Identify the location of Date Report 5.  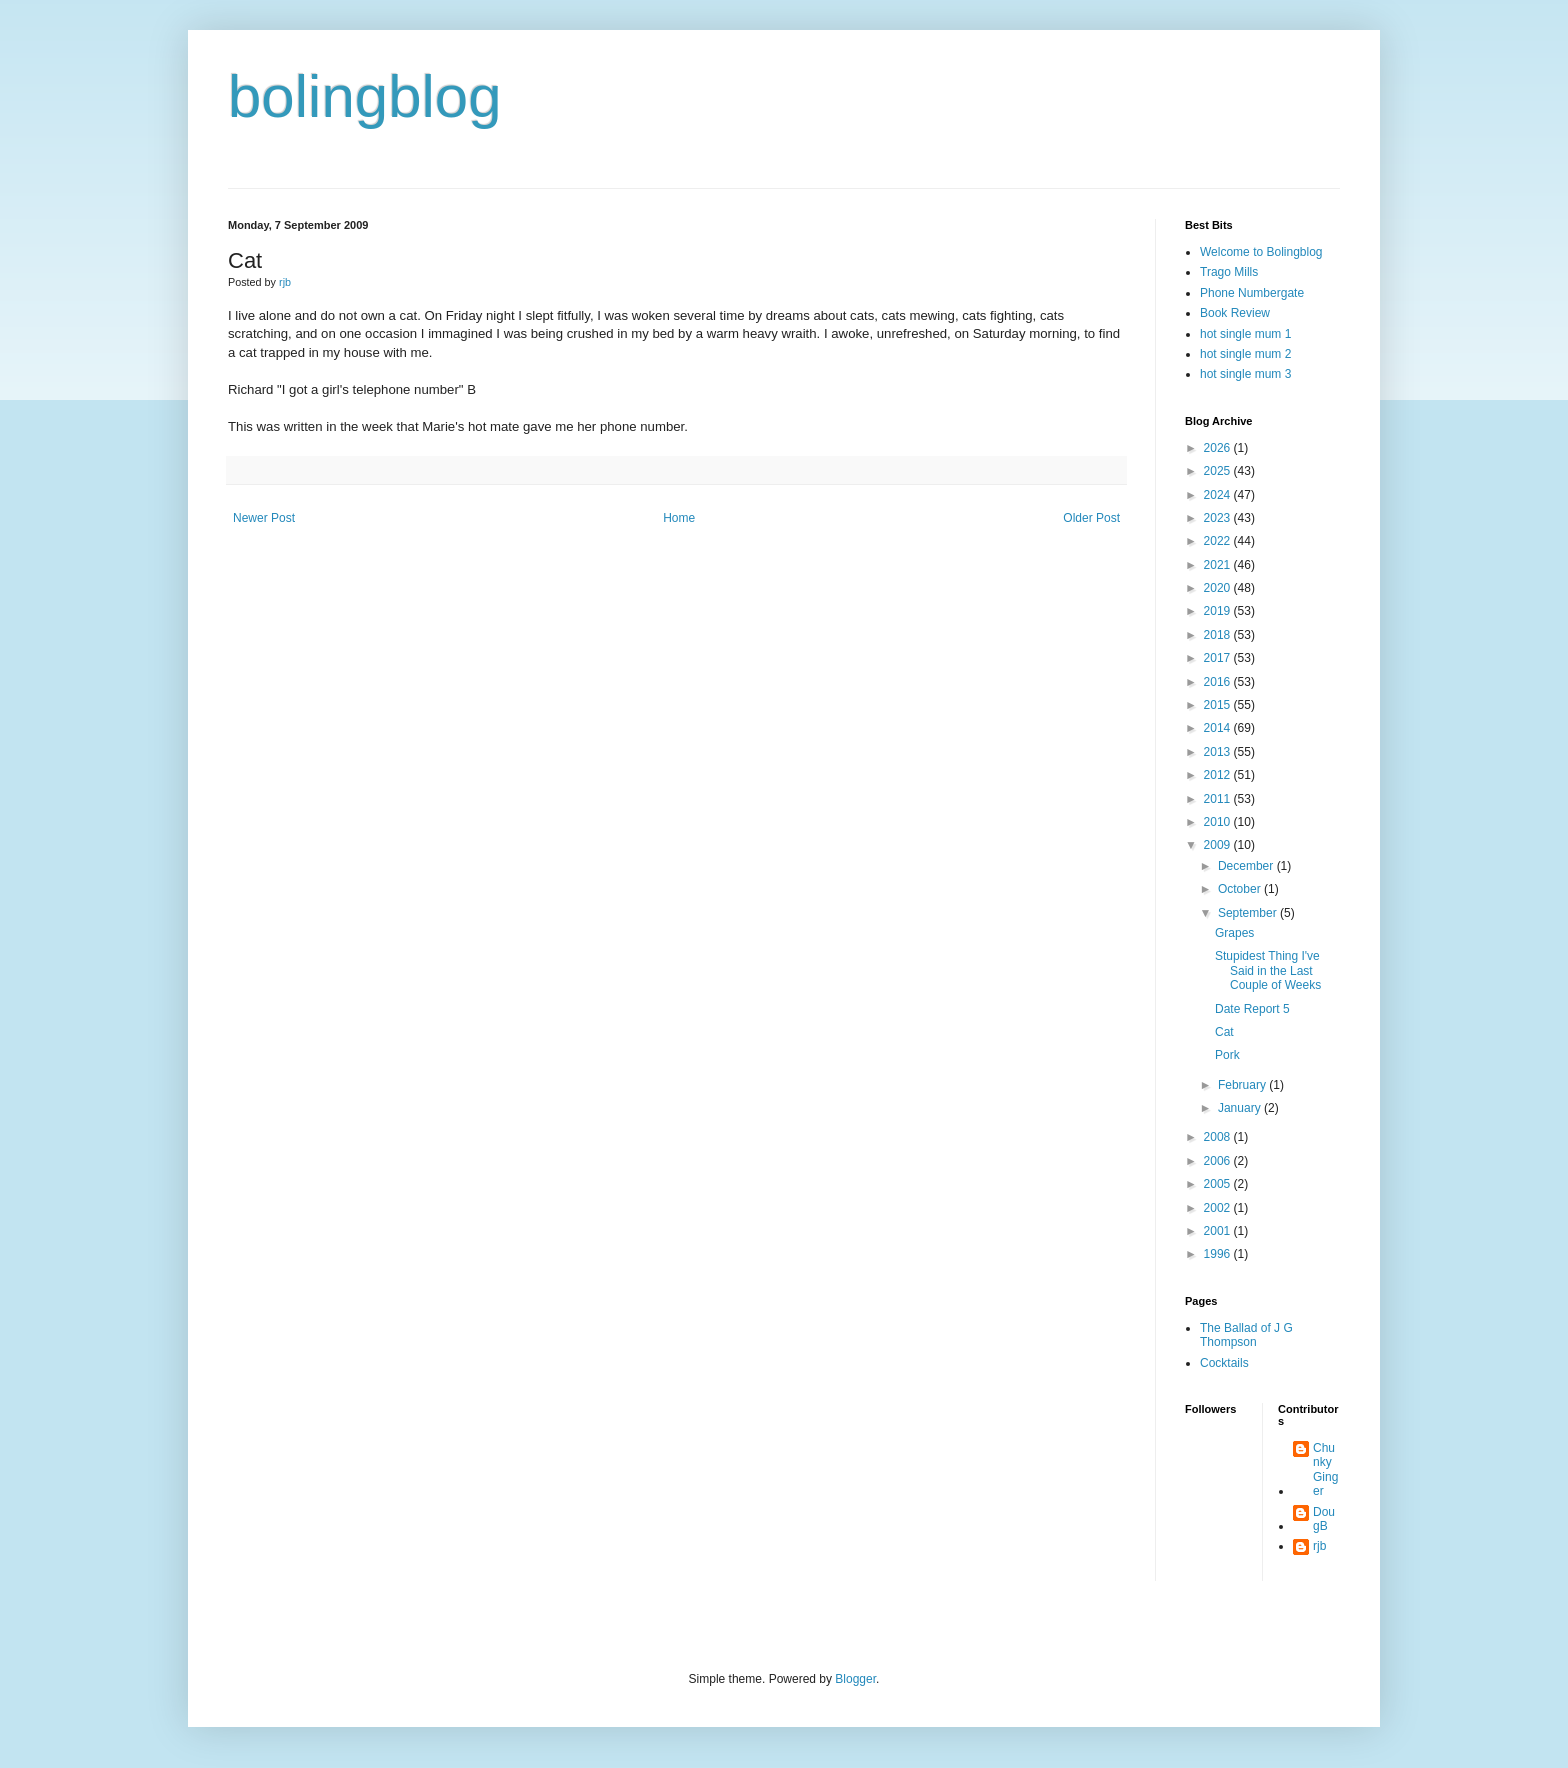
(1252, 1009).